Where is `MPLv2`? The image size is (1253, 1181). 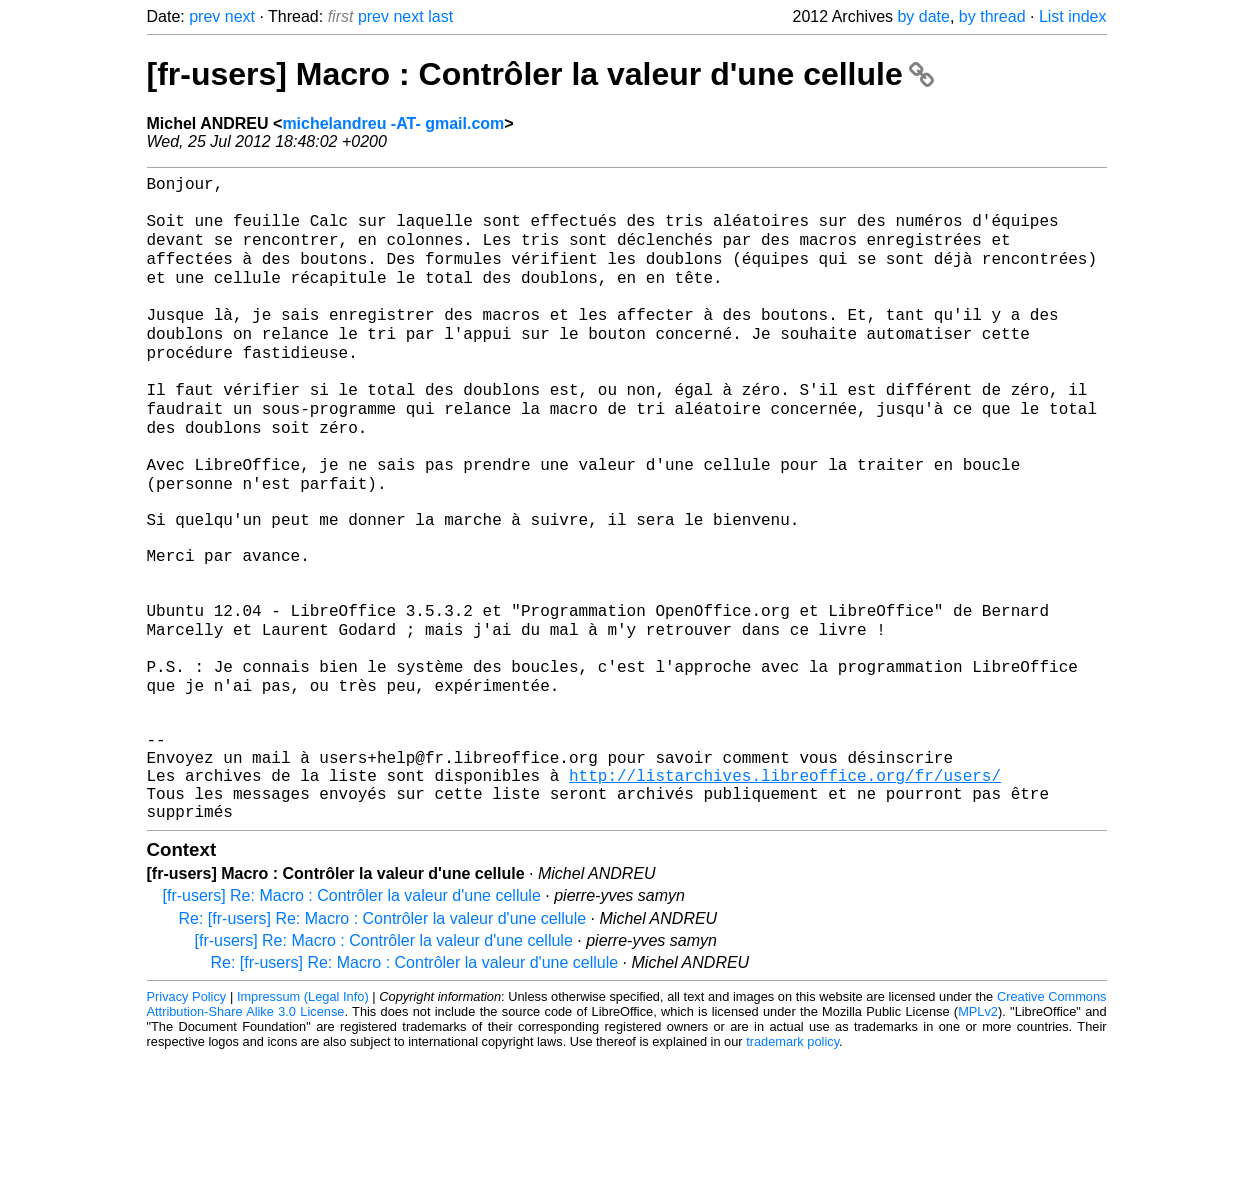
MPLv2 is located at coordinates (978, 1135).